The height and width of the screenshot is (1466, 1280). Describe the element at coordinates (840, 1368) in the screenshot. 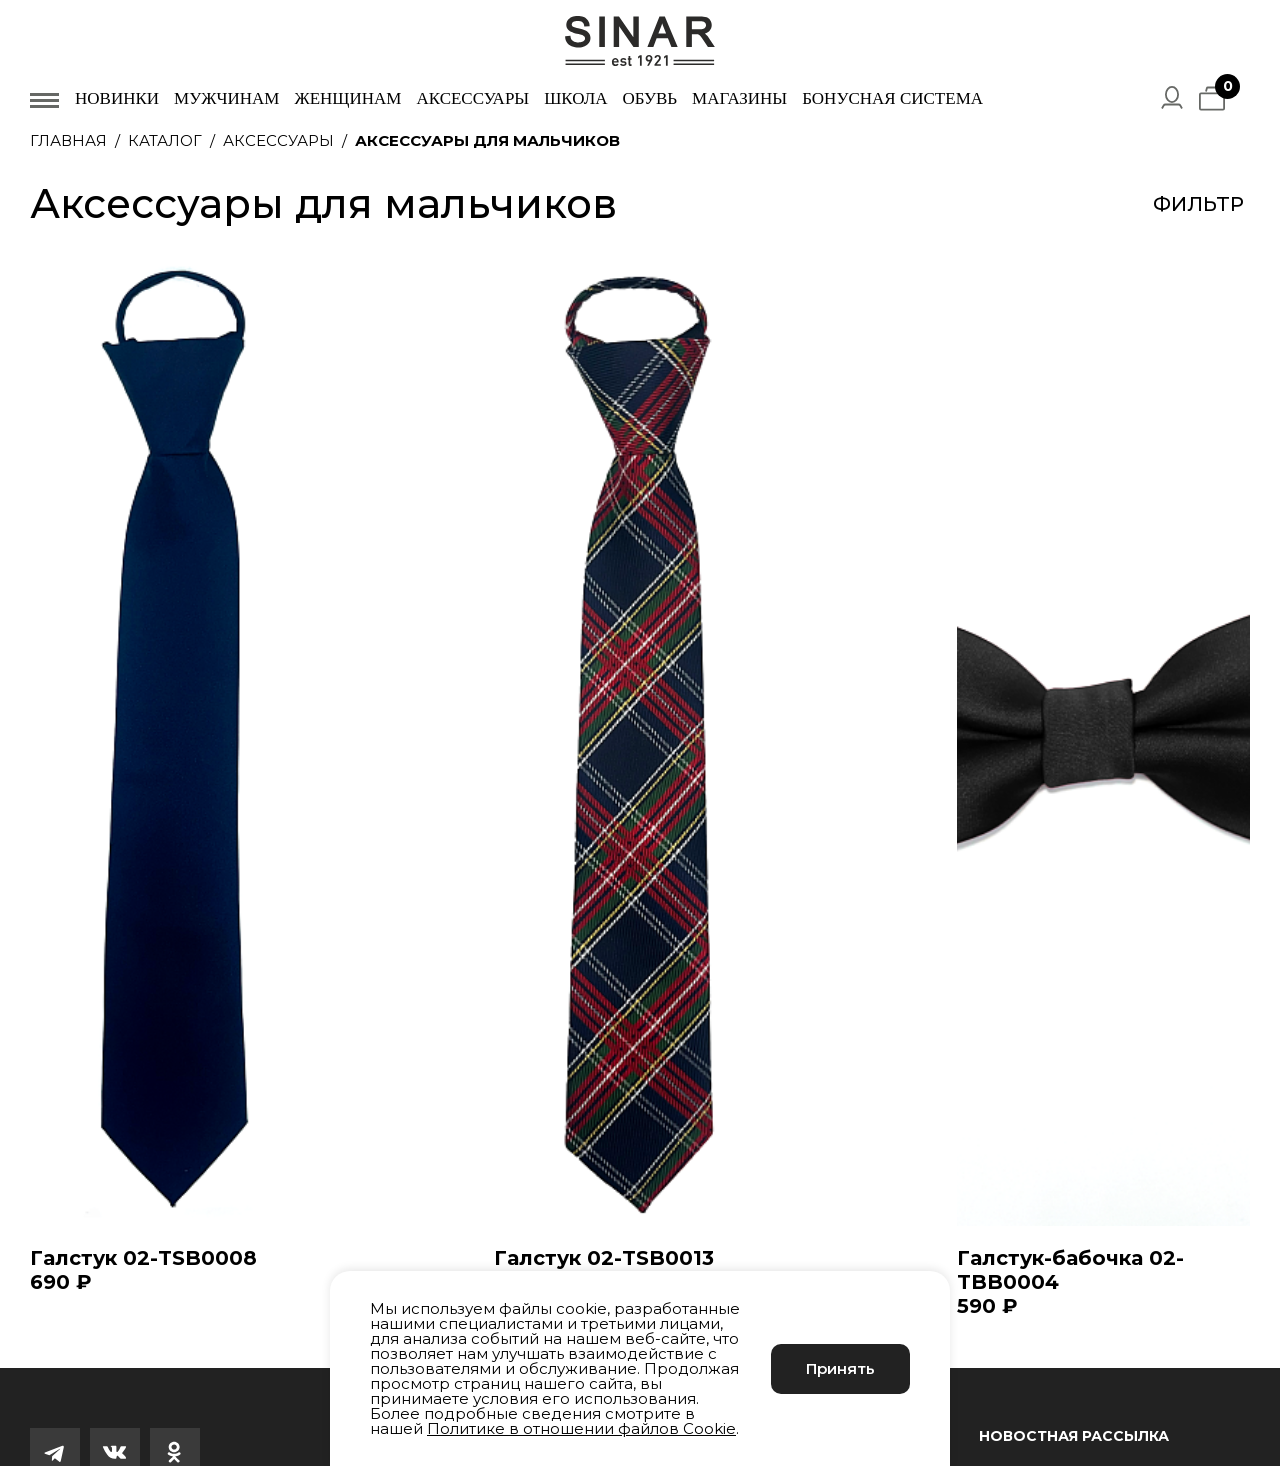

I see `Принять` at that location.